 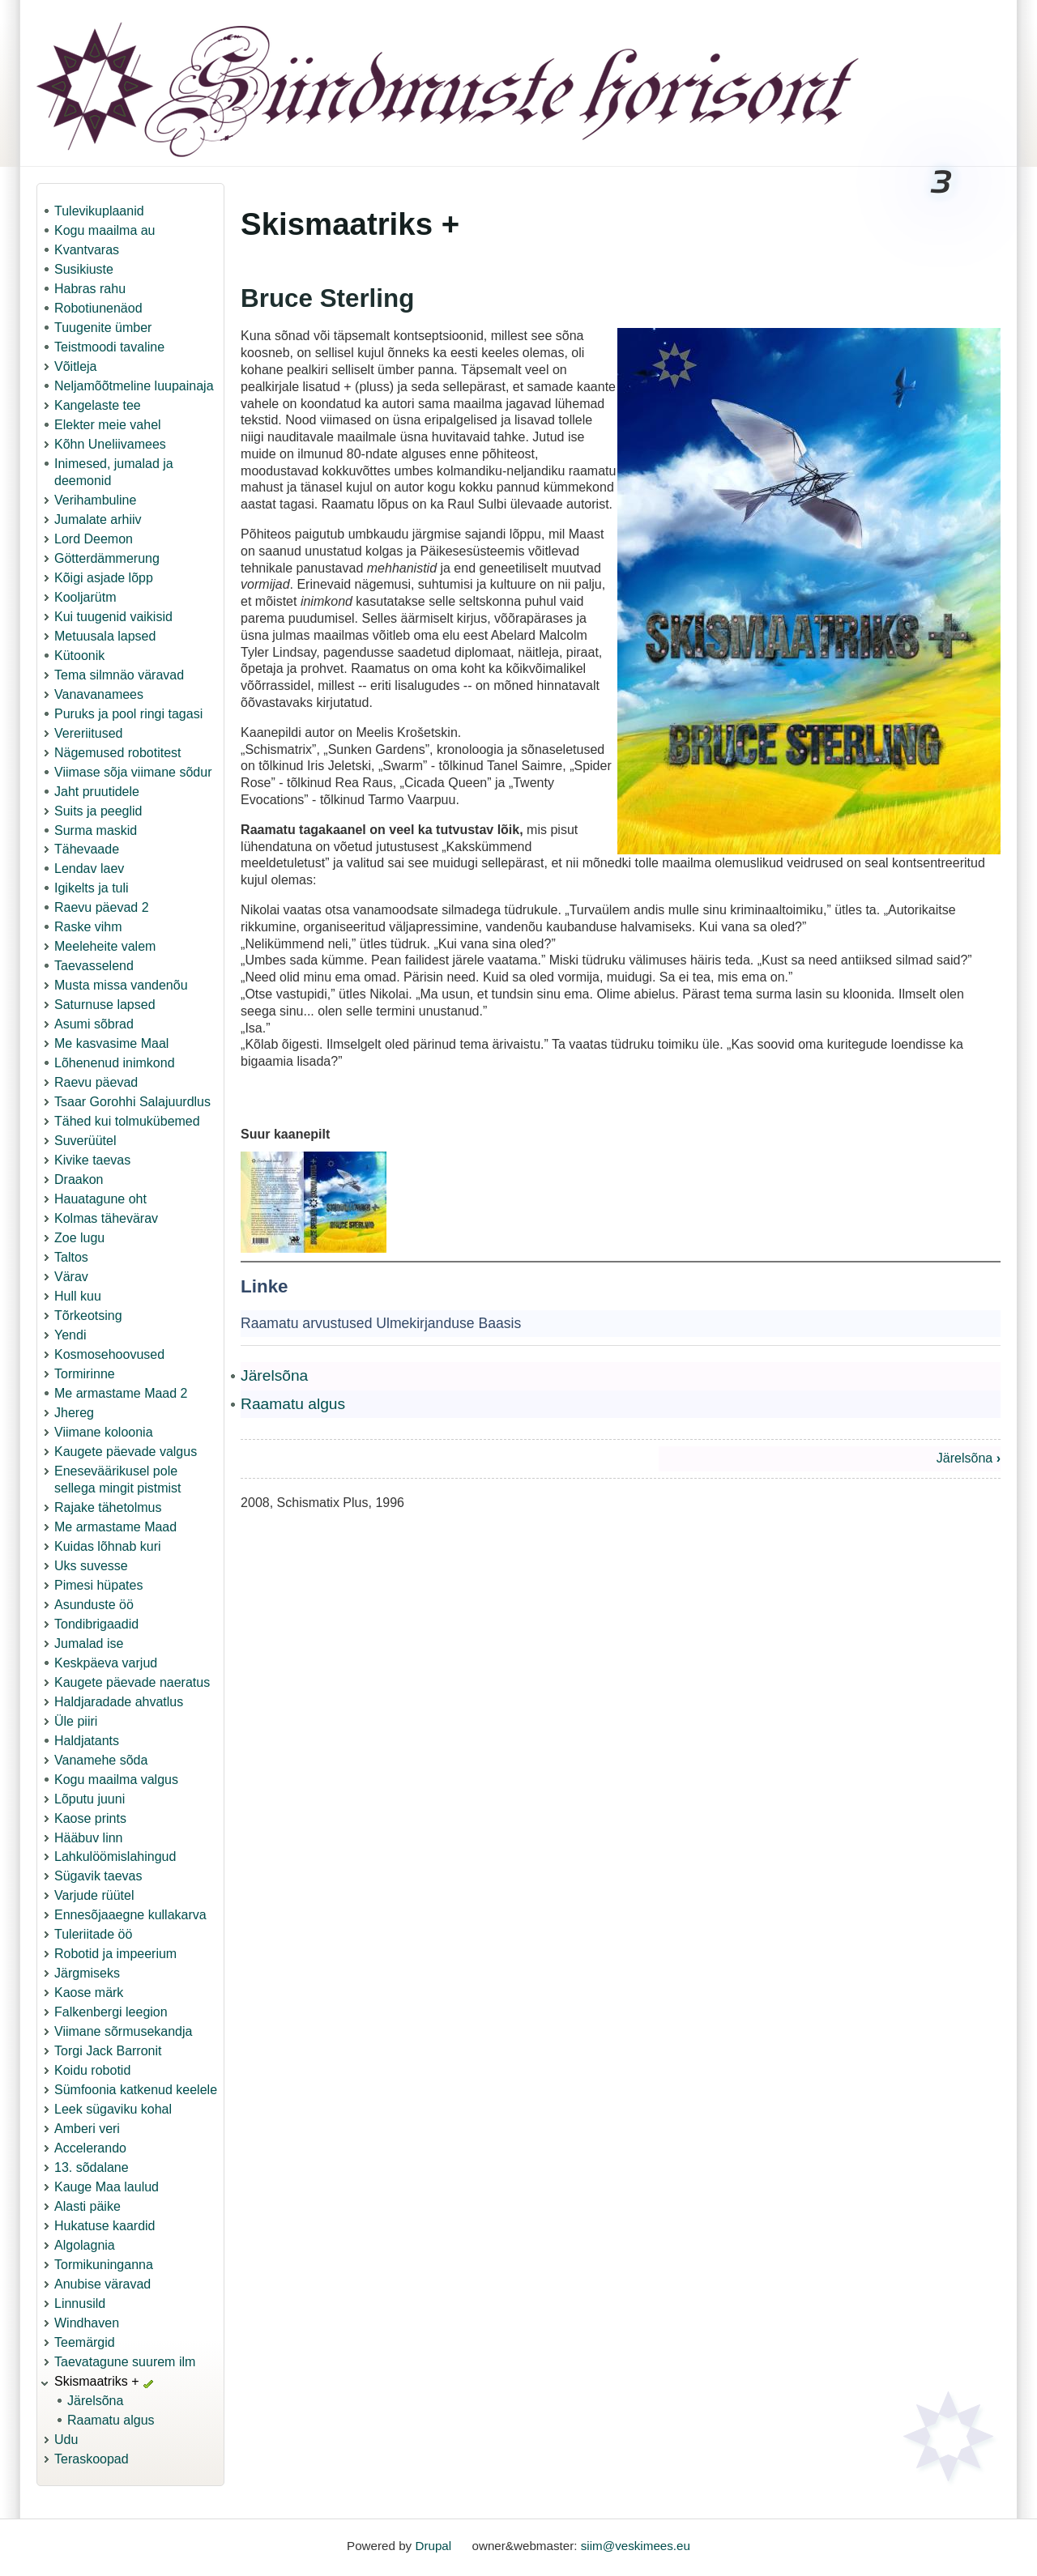 What do you see at coordinates (79, 2303) in the screenshot?
I see `Linnusild` at bounding box center [79, 2303].